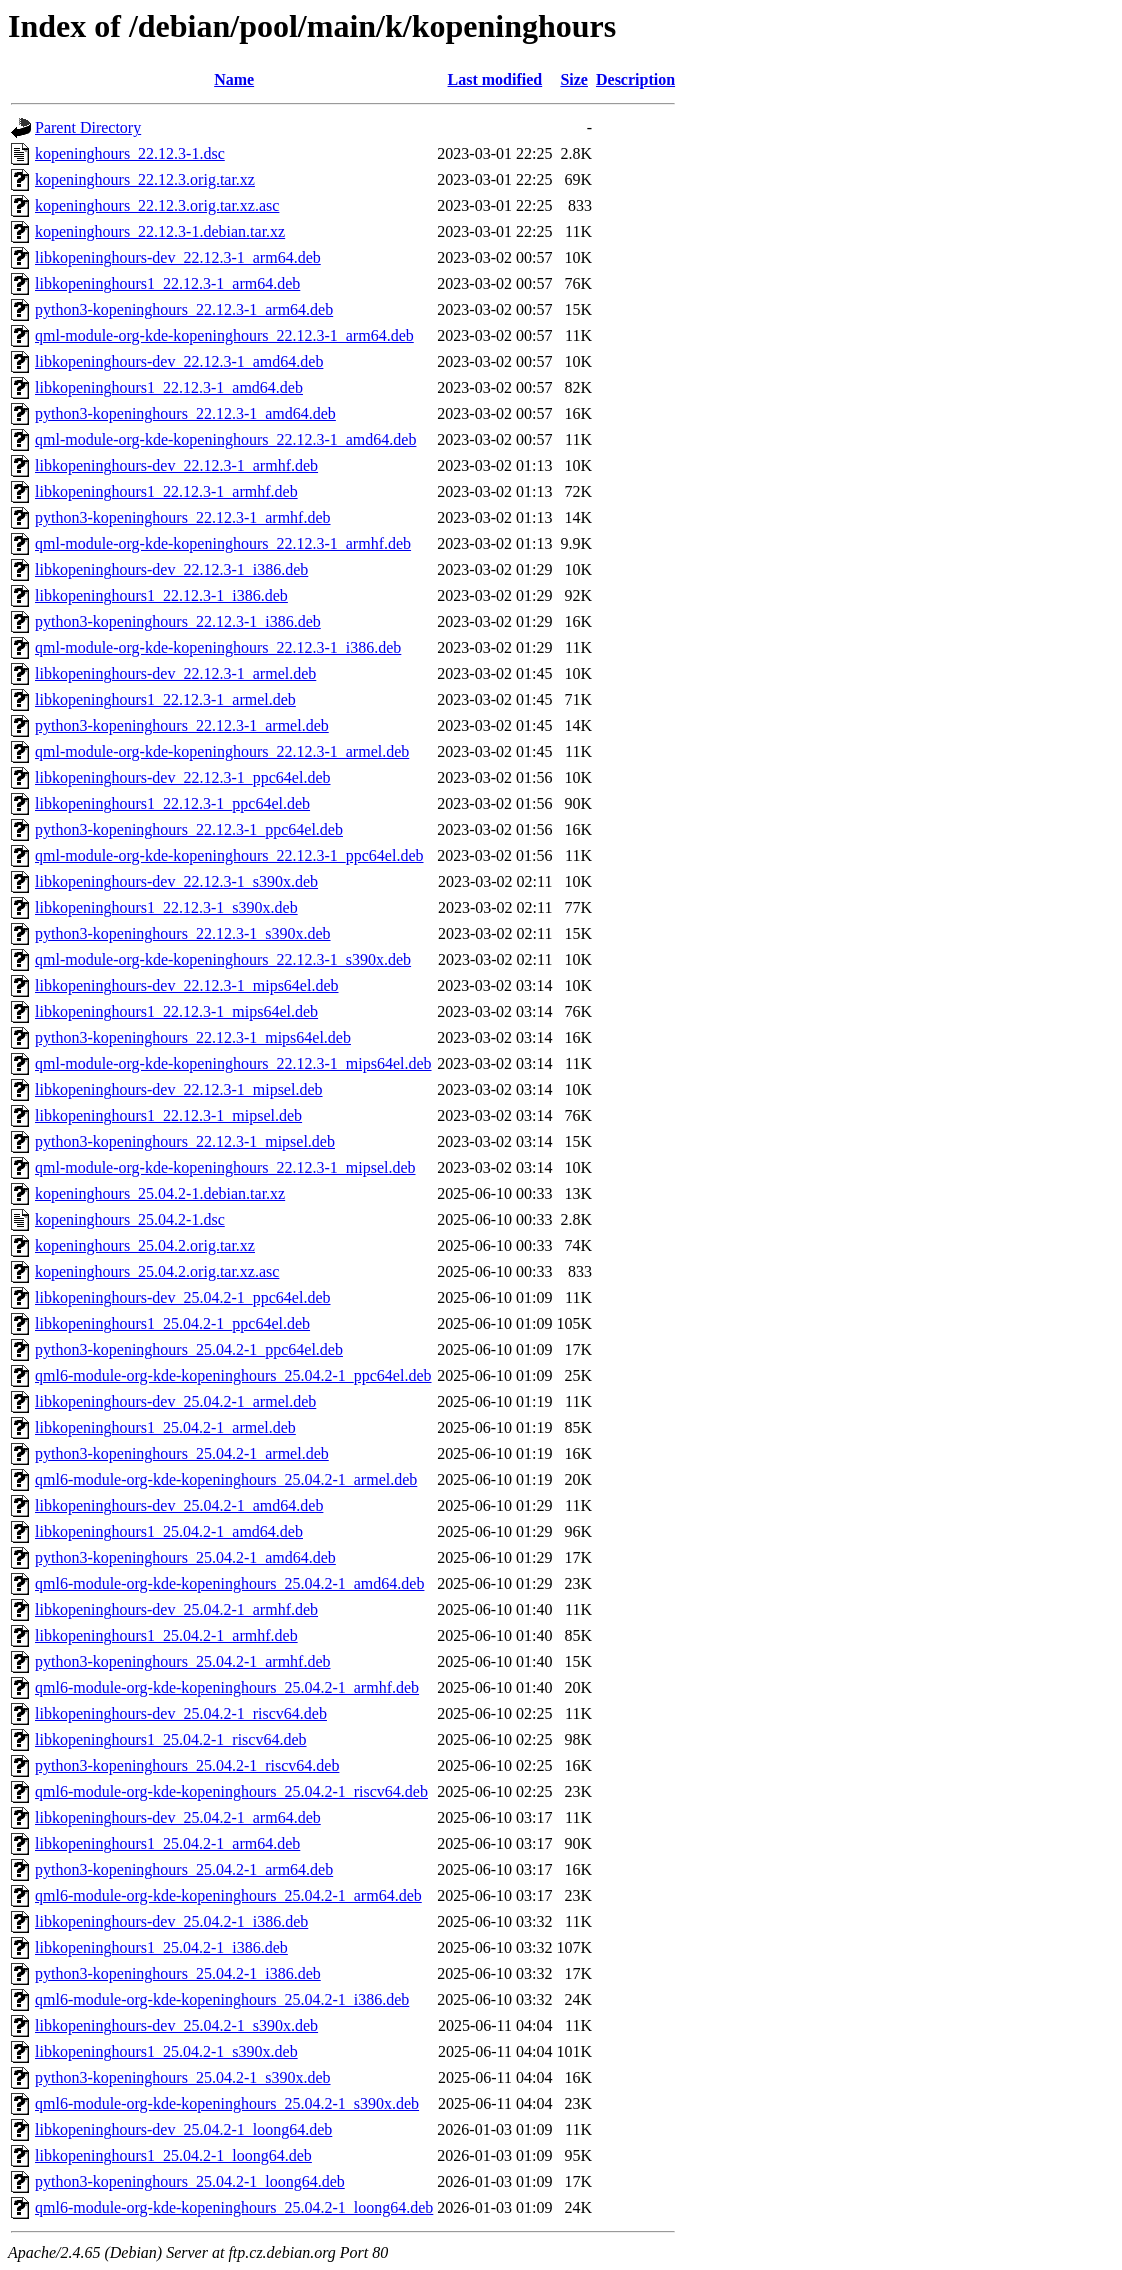  I want to click on libkopeninghours1_22.12.3-1_armhf.deb, so click(166, 491).